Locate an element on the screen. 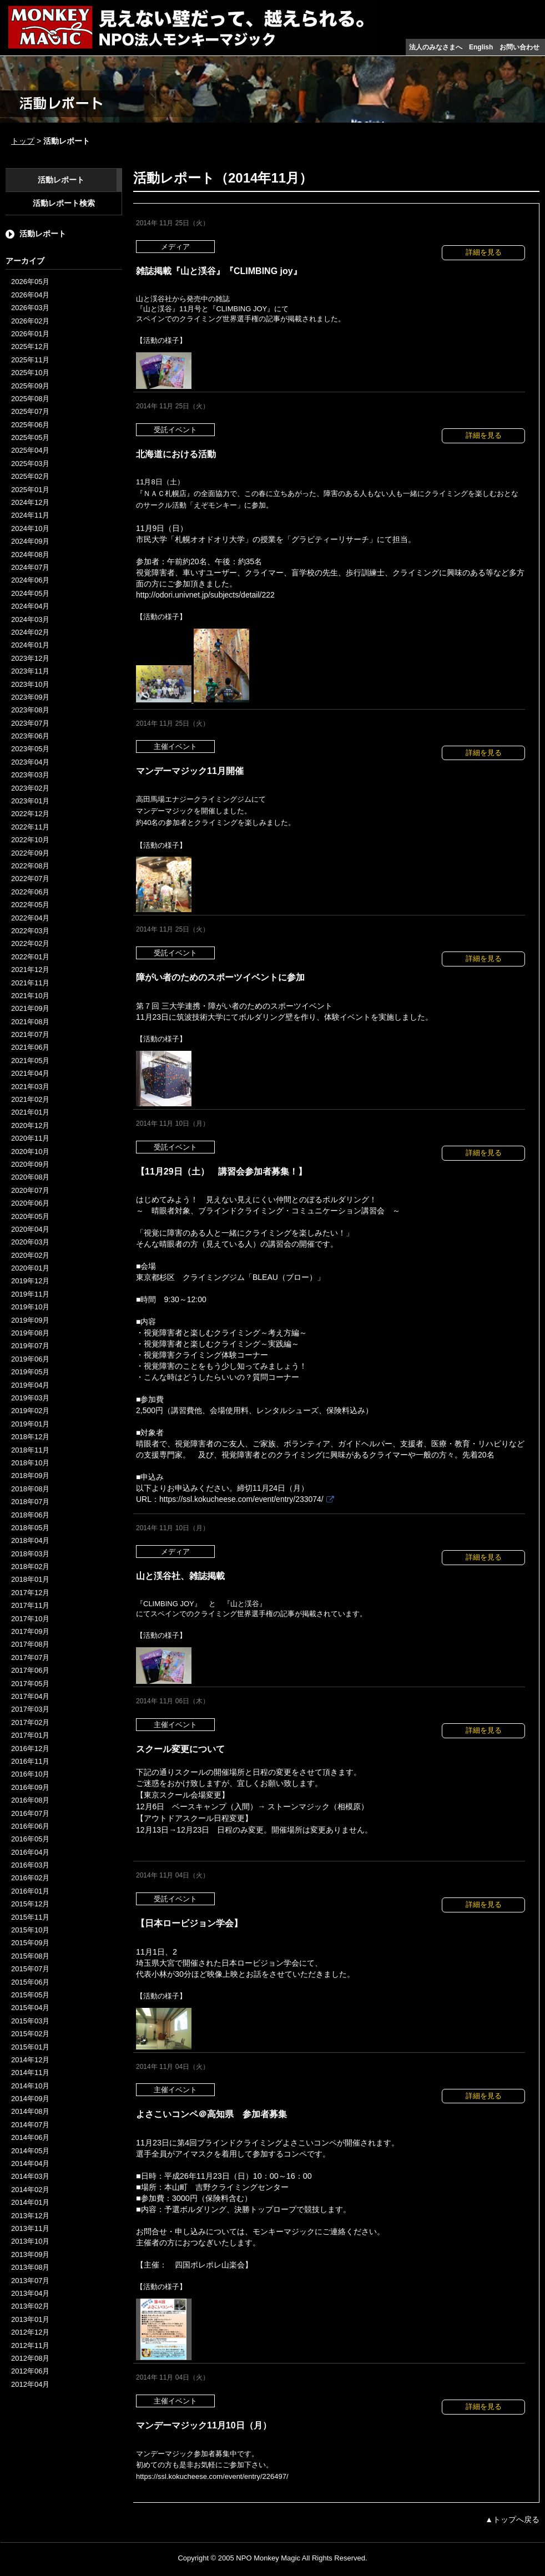 The image size is (545, 2576). 2024年02月 is located at coordinates (30, 632).